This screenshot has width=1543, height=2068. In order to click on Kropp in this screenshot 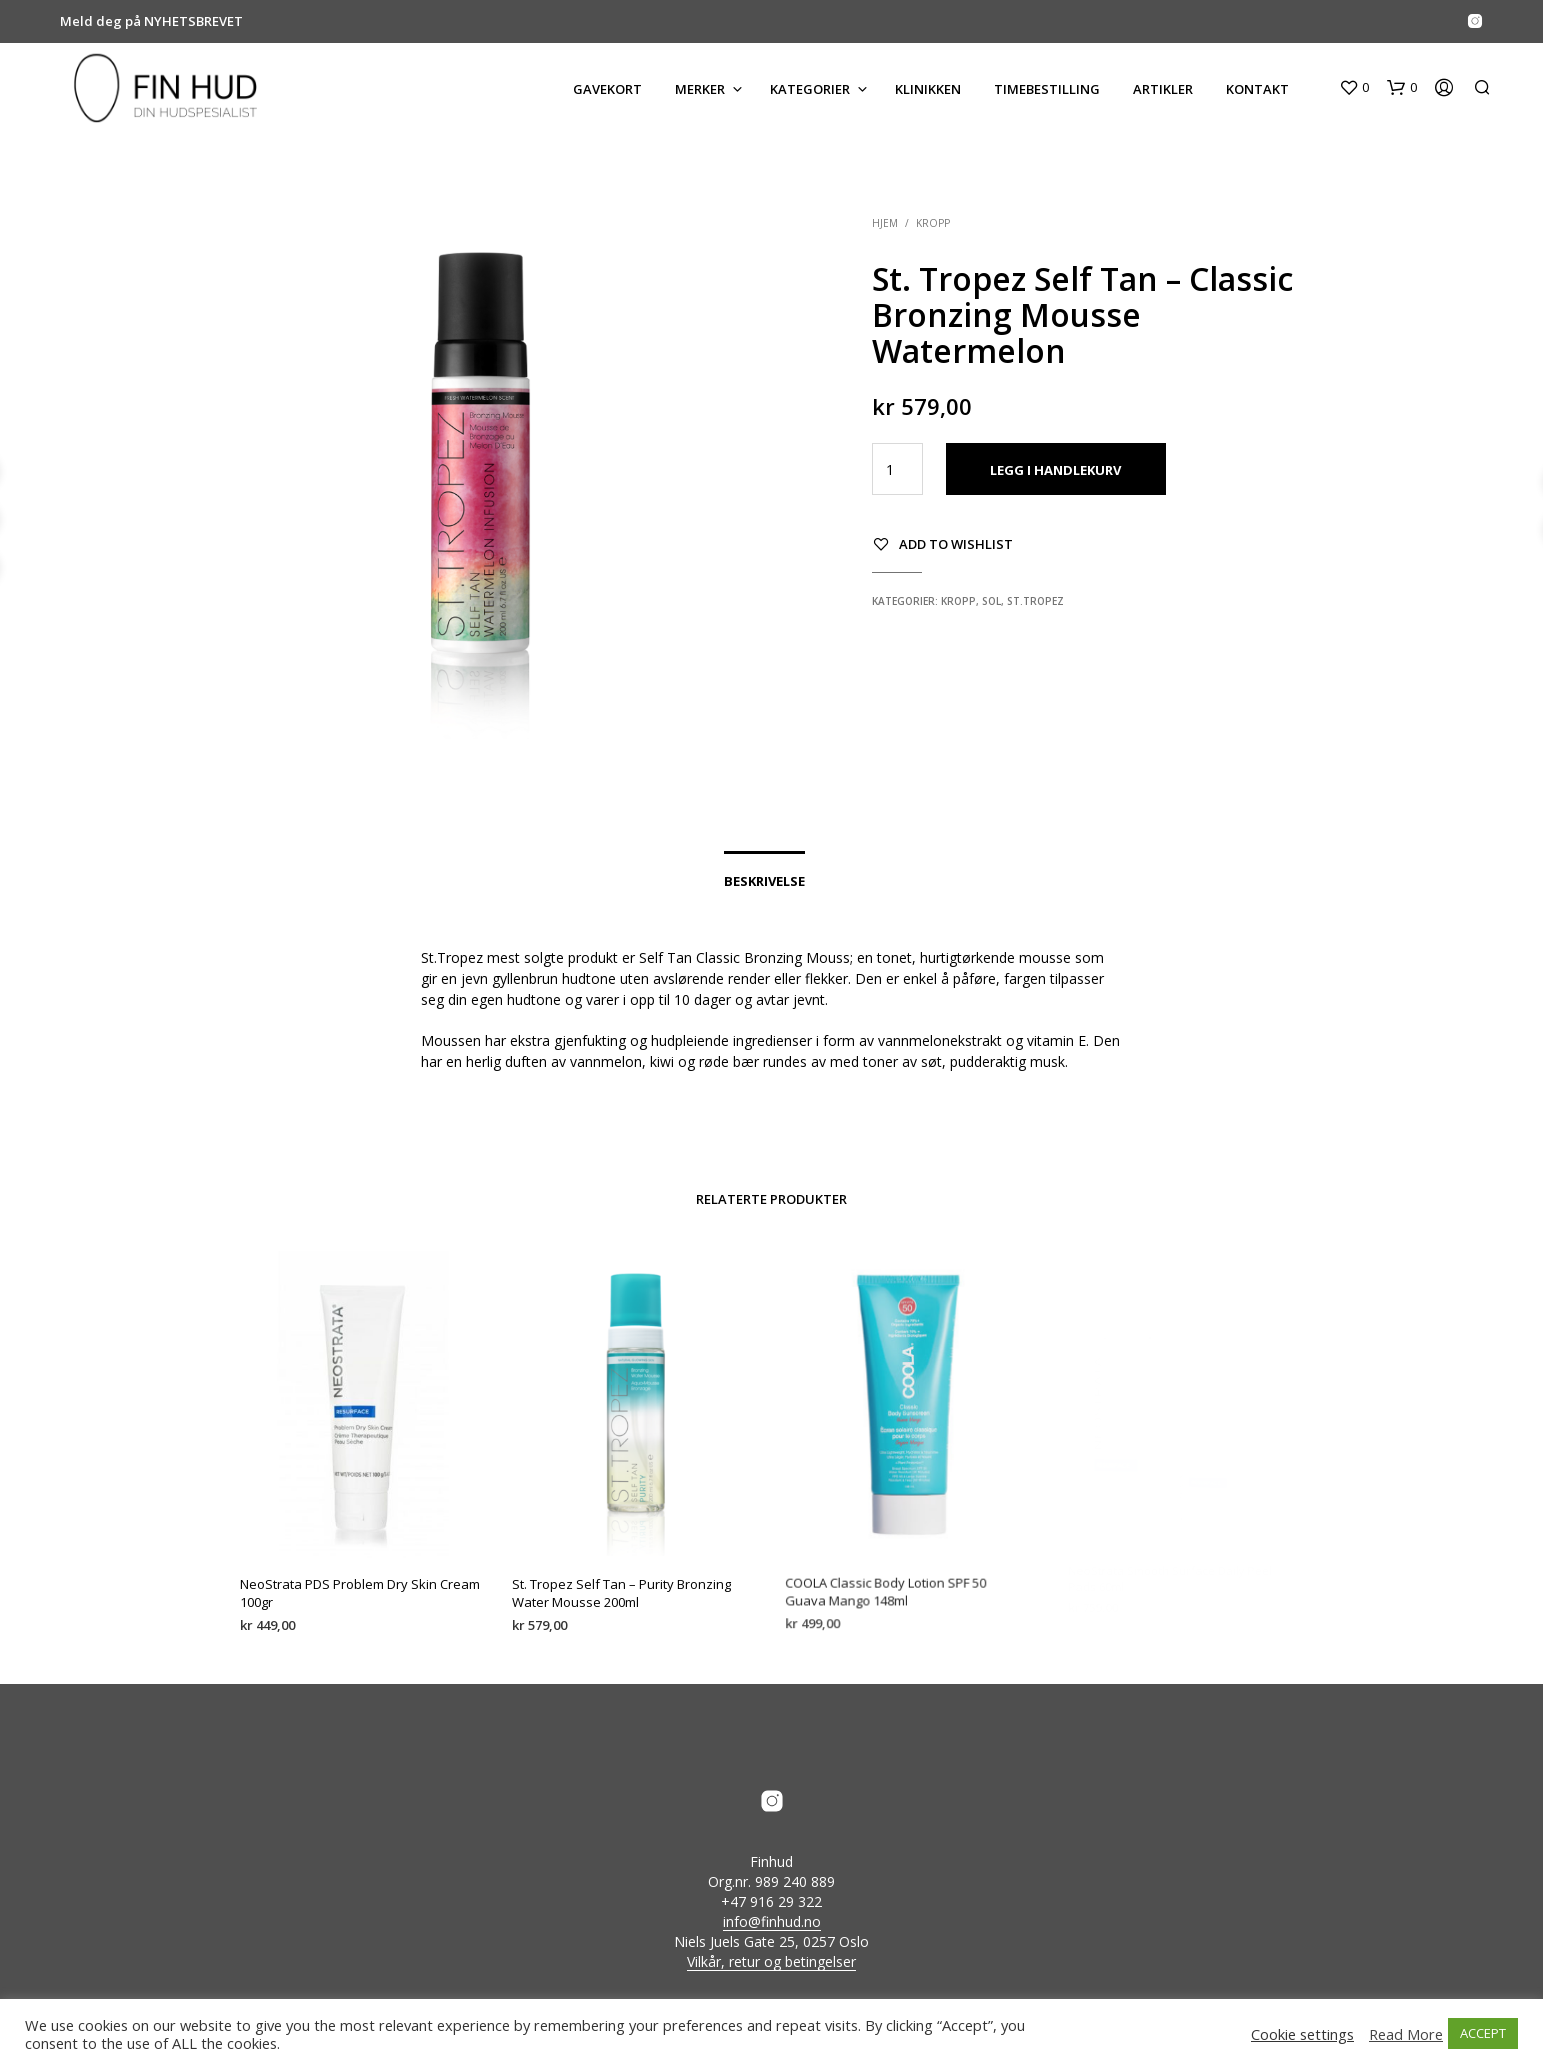, I will do `click(933, 223)`.